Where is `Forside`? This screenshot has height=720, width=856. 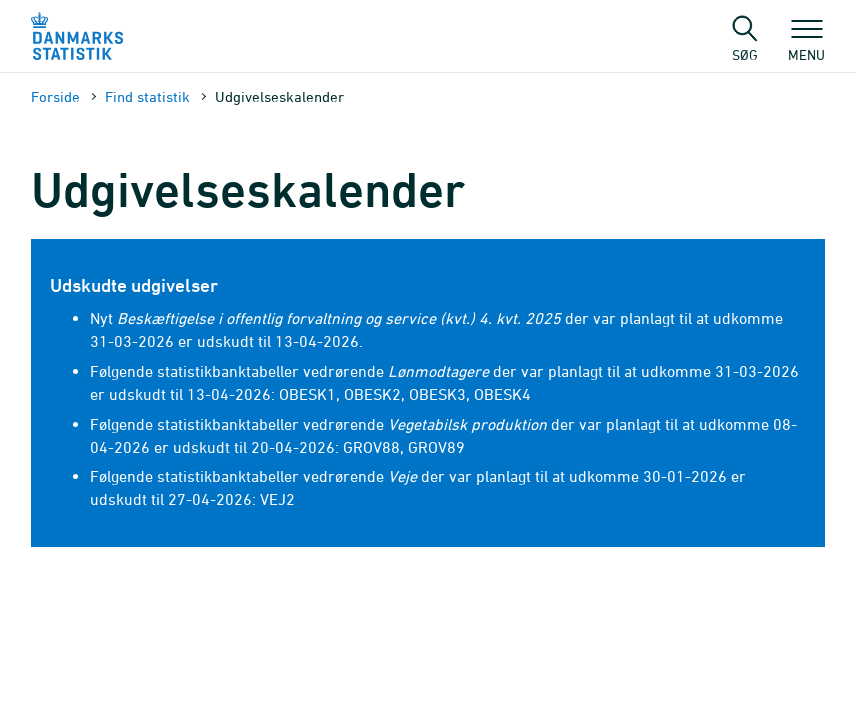
Forside is located at coordinates (55, 96).